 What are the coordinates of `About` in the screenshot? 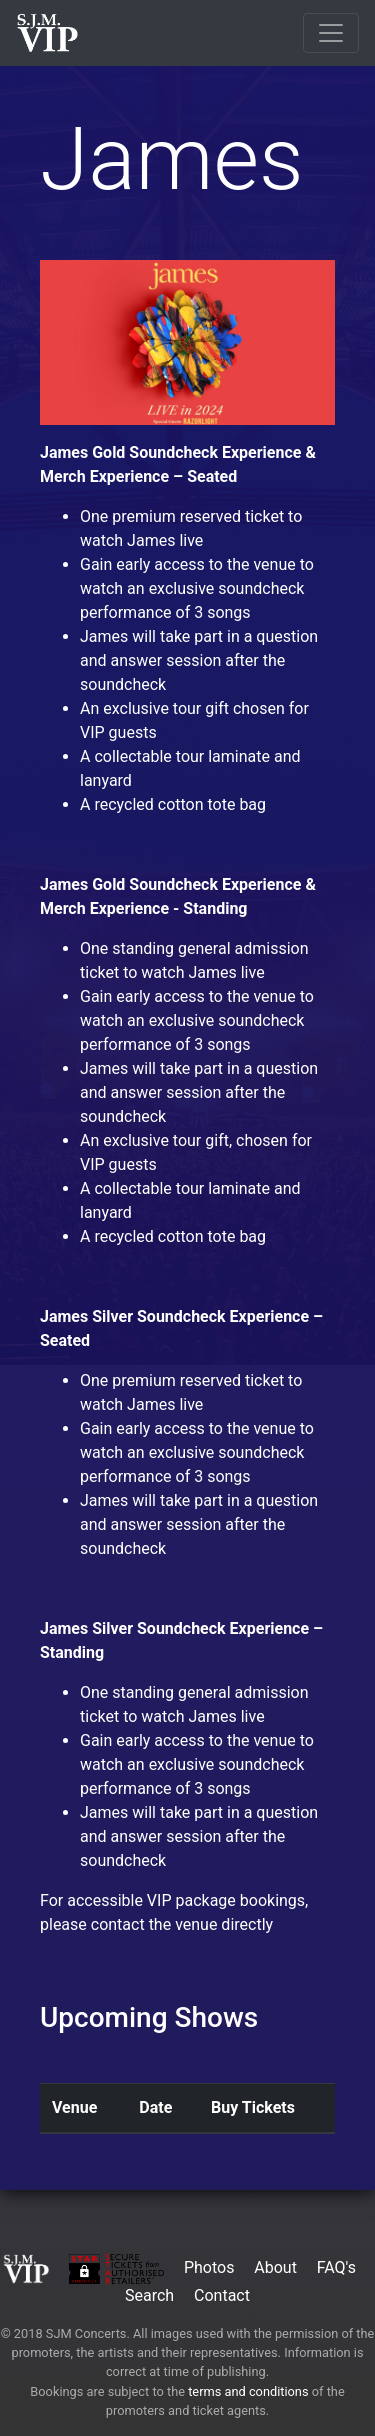 It's located at (275, 2267).